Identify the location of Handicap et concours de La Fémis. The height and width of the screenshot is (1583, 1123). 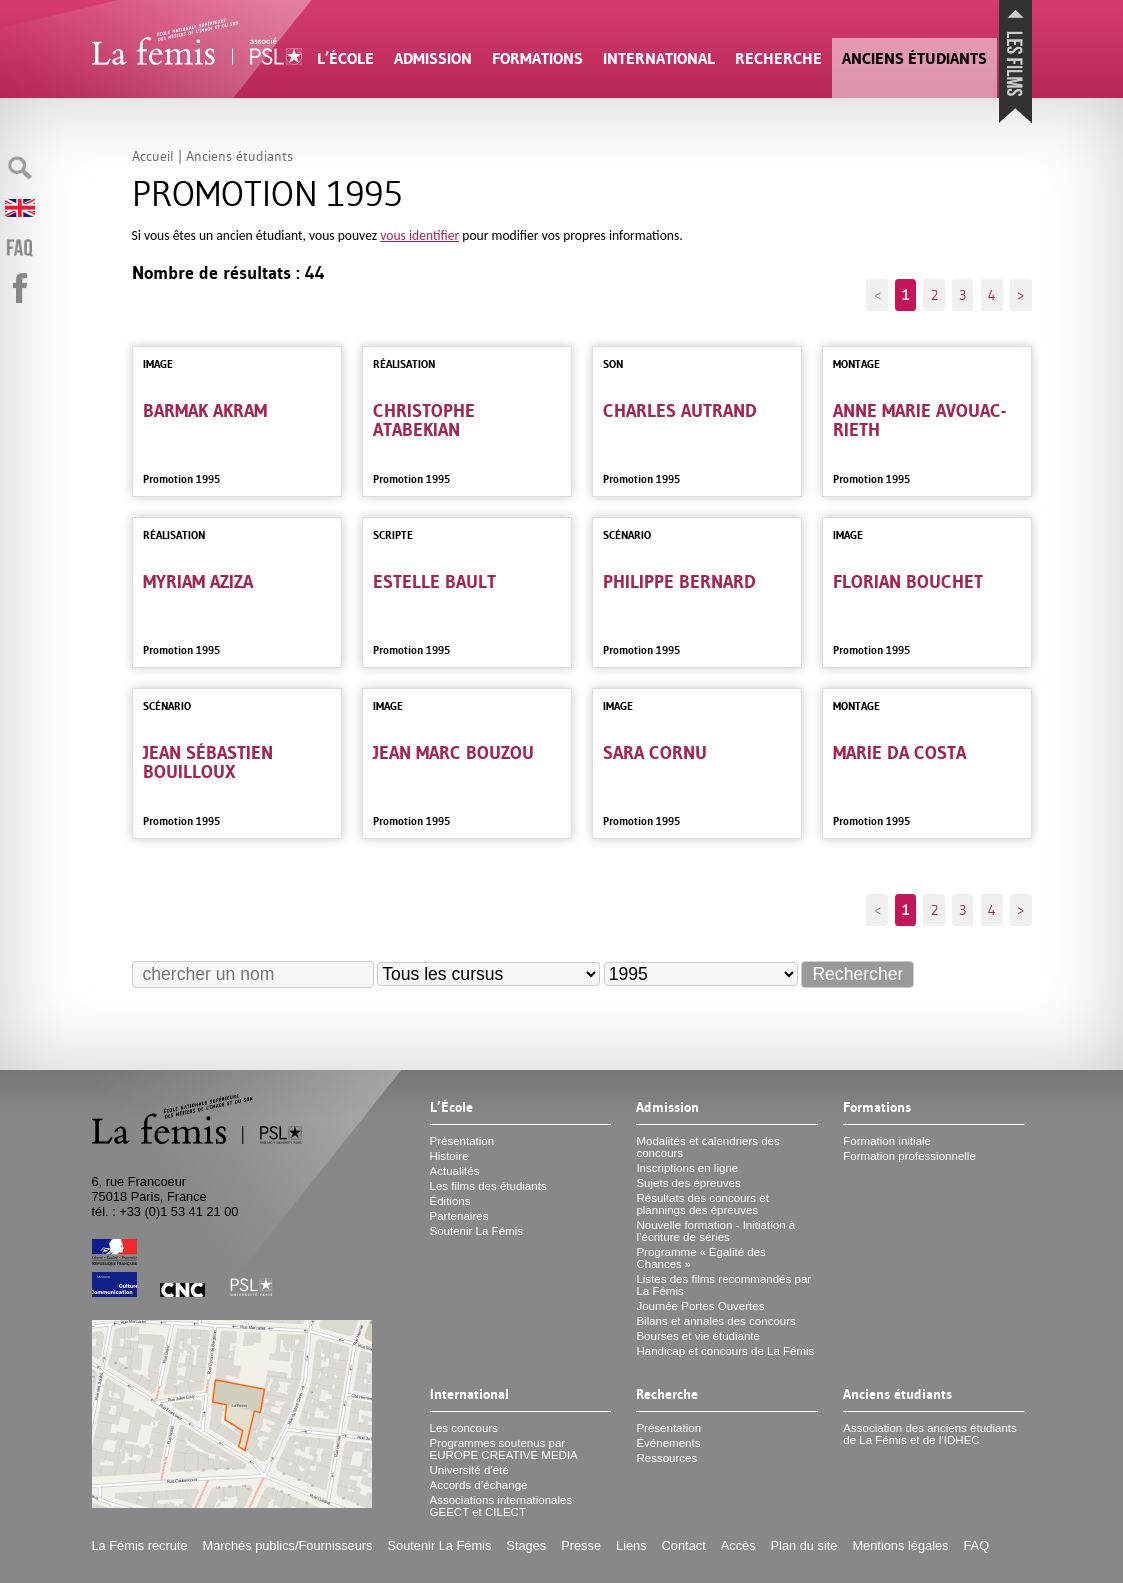
(725, 1351).